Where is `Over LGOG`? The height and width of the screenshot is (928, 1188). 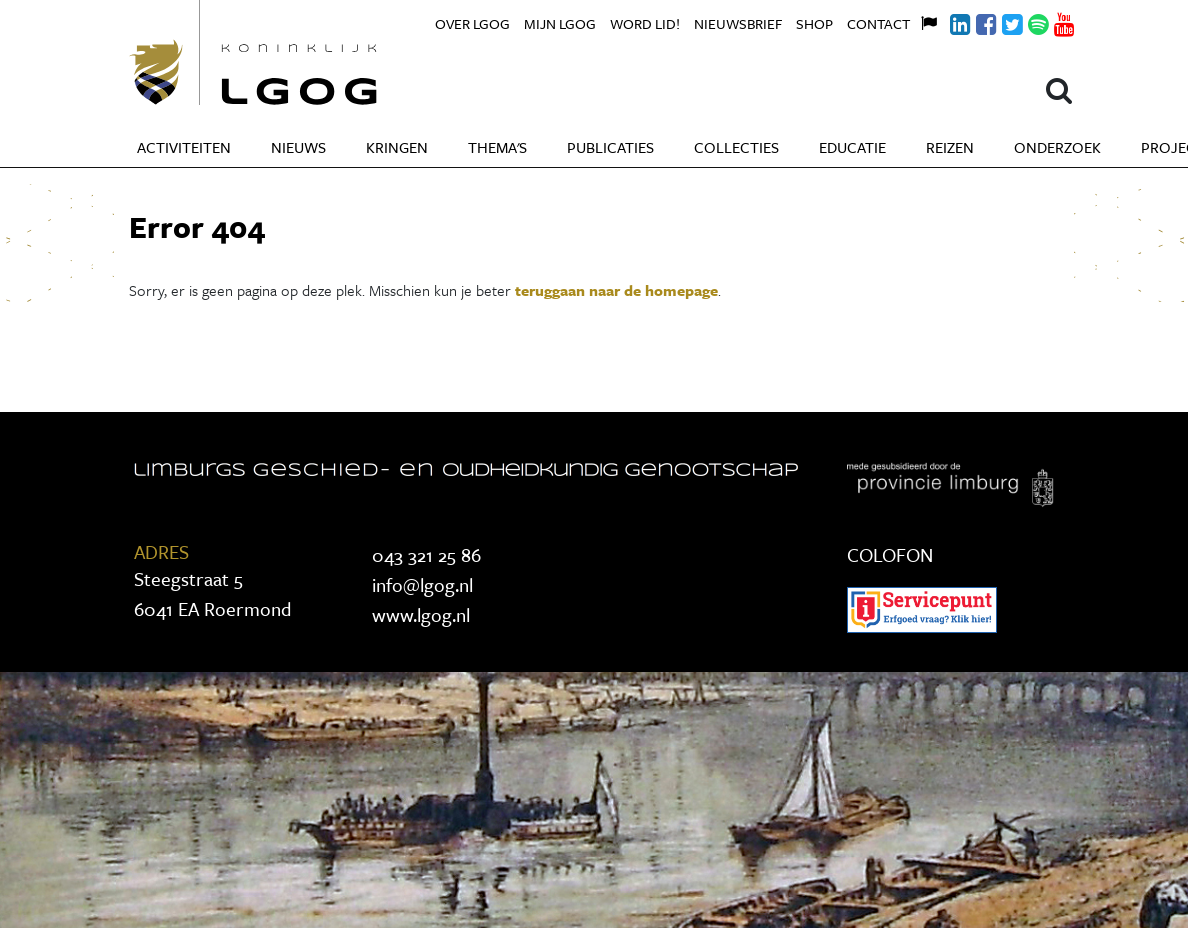
Over LGOG is located at coordinates (472, 23).